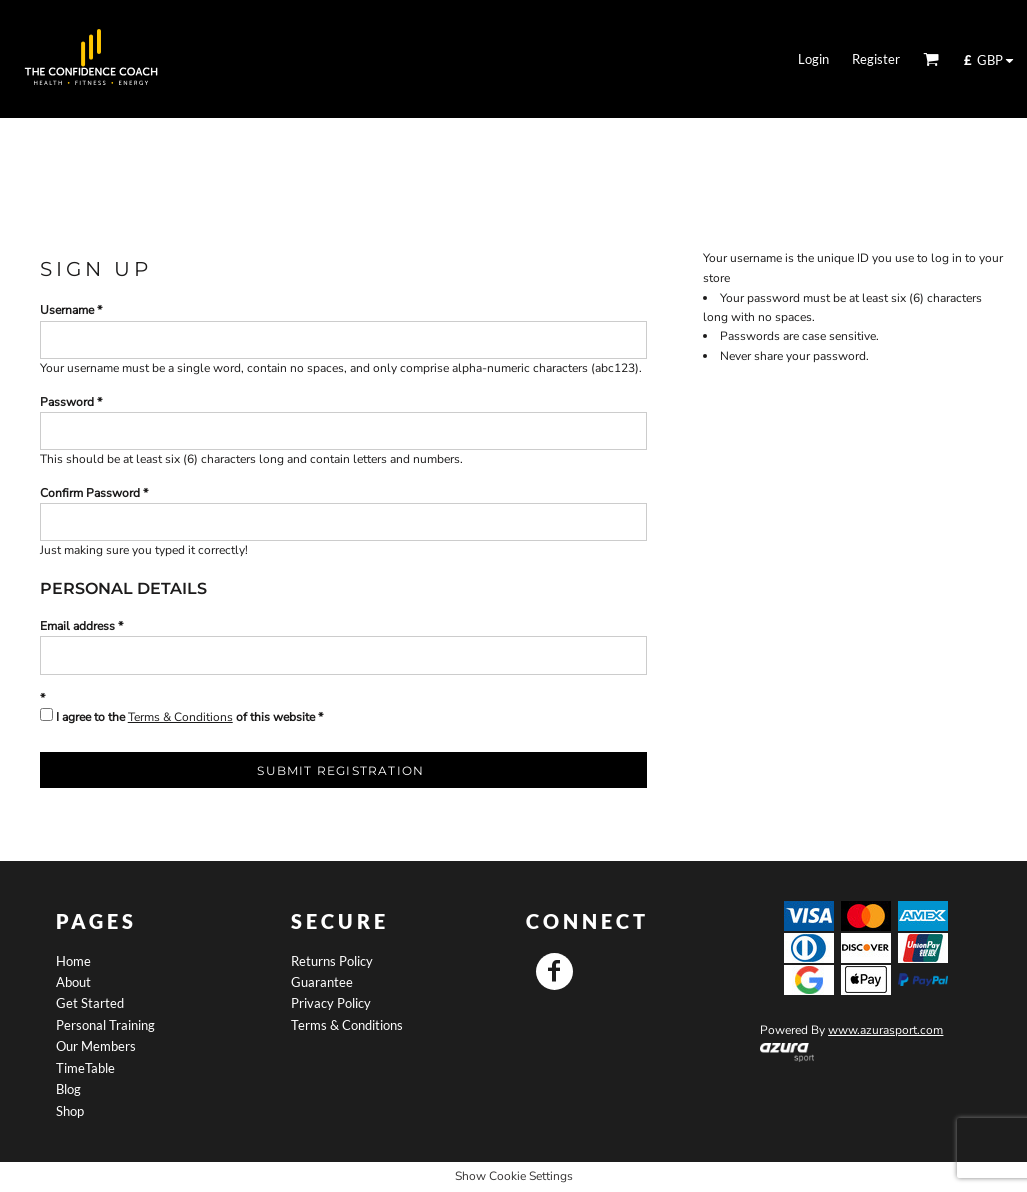  I want to click on Guarantee, so click(322, 982).